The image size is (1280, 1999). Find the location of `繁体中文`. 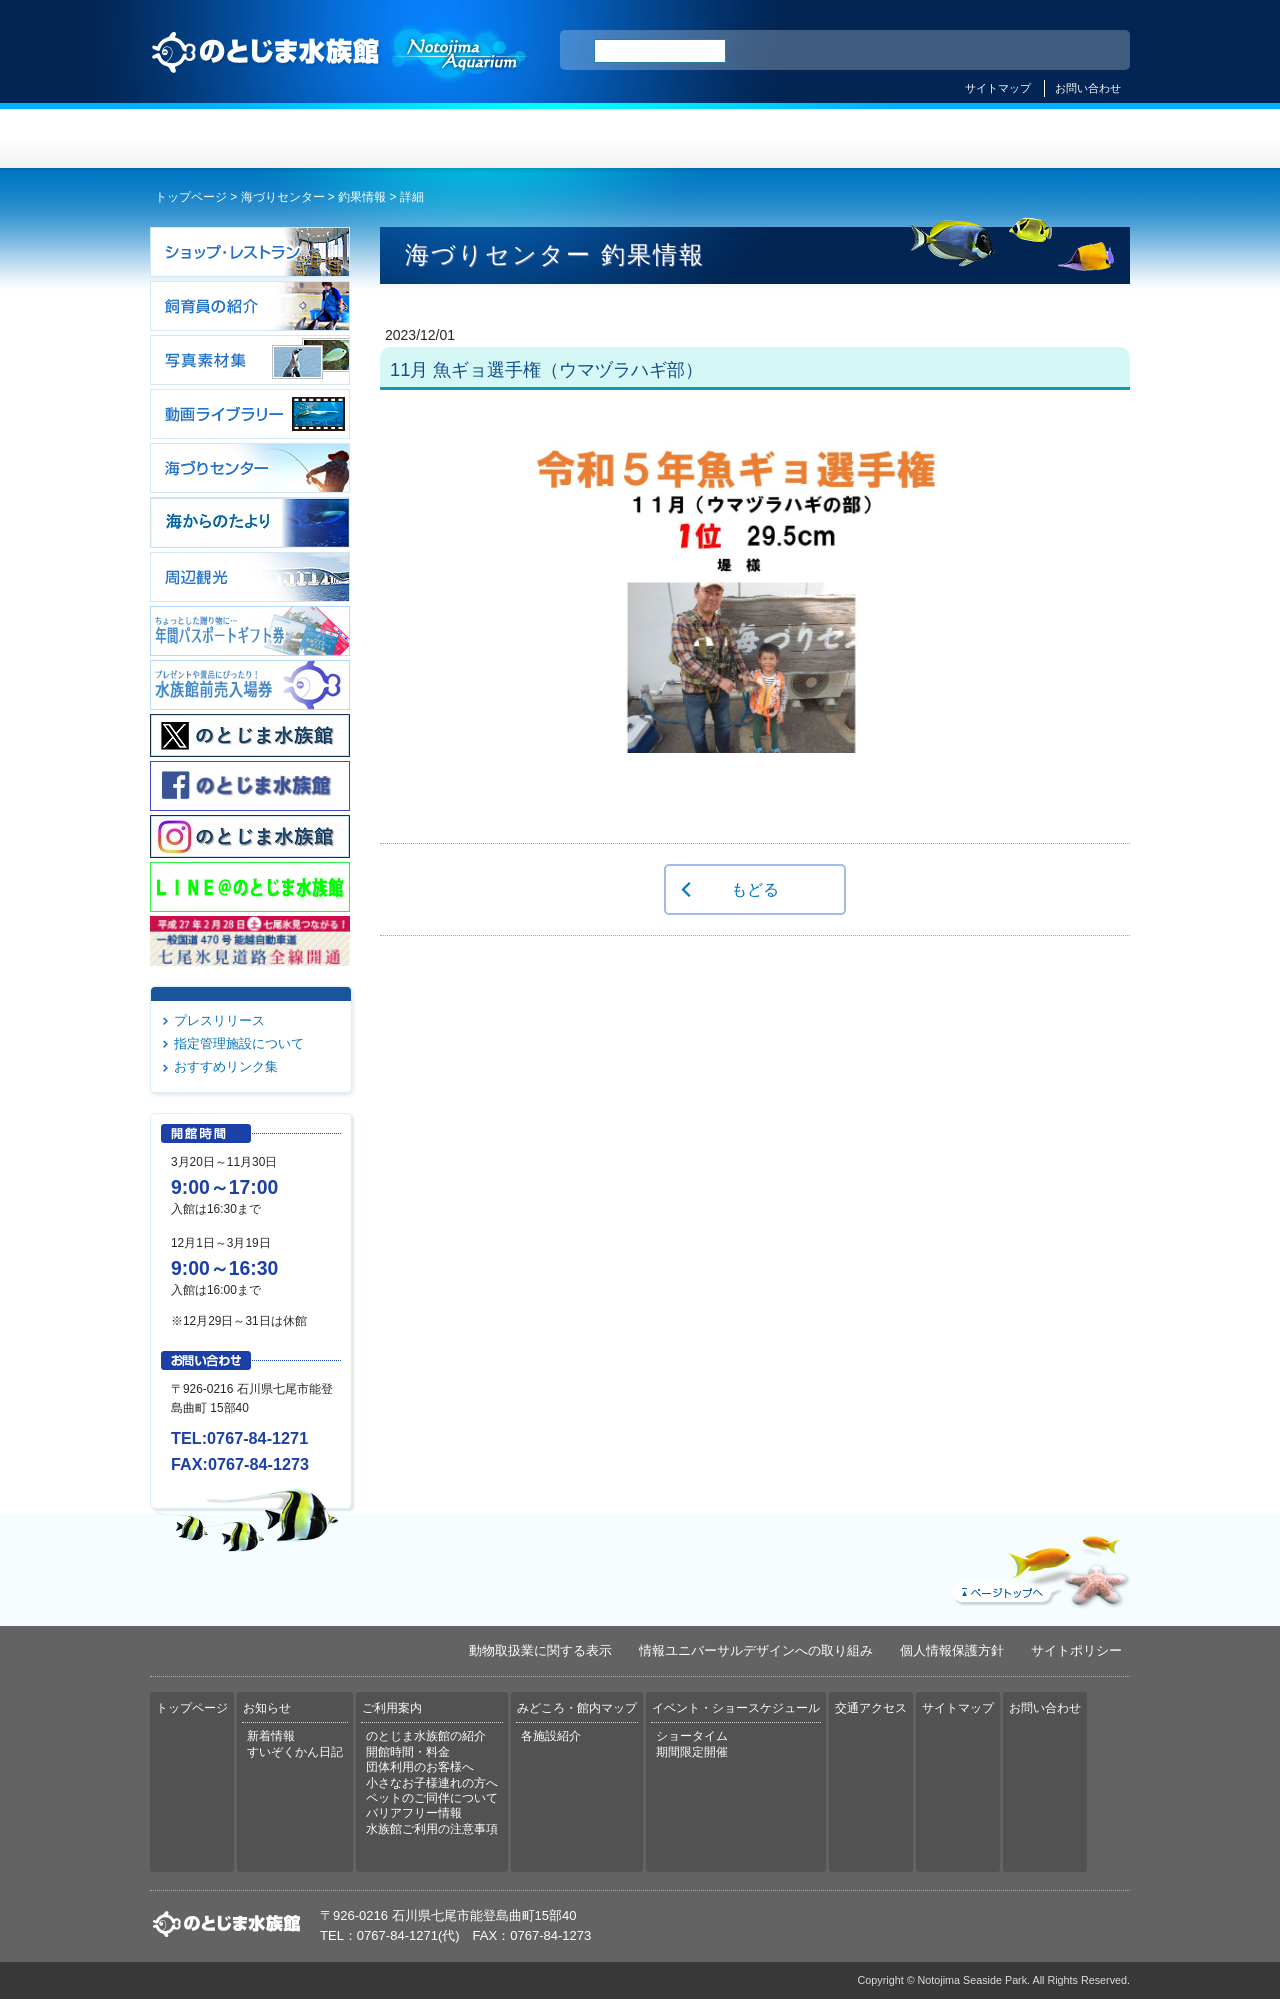

繁体中文 is located at coordinates (1045, 51).